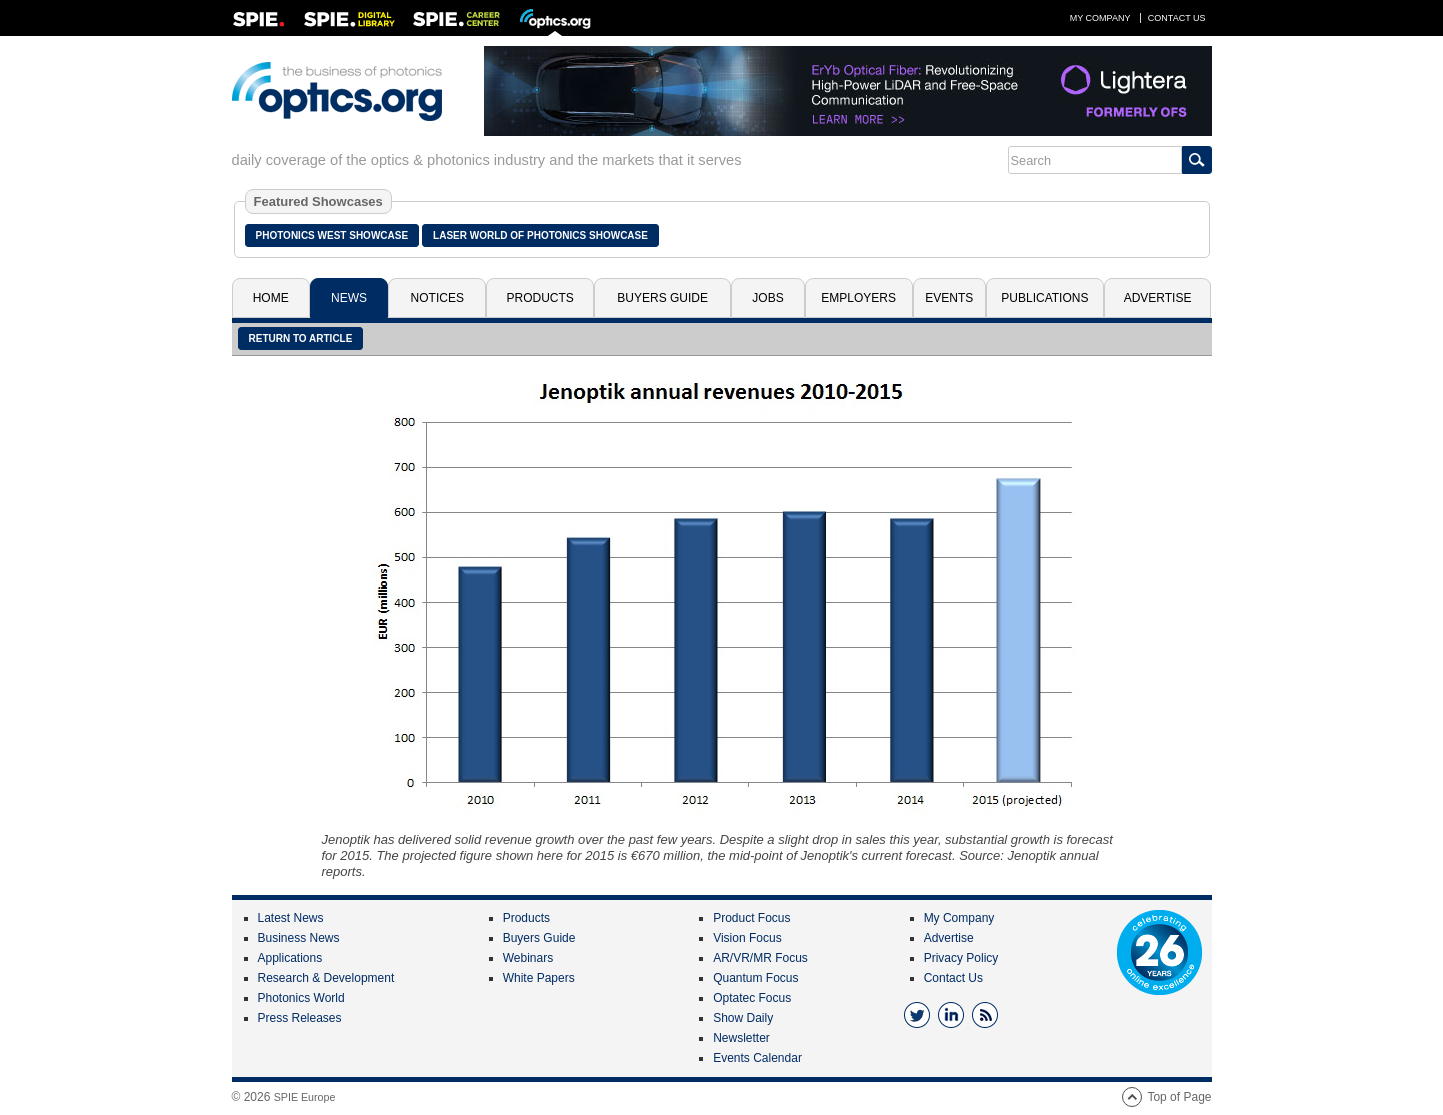  What do you see at coordinates (299, 938) in the screenshot?
I see `Business News` at bounding box center [299, 938].